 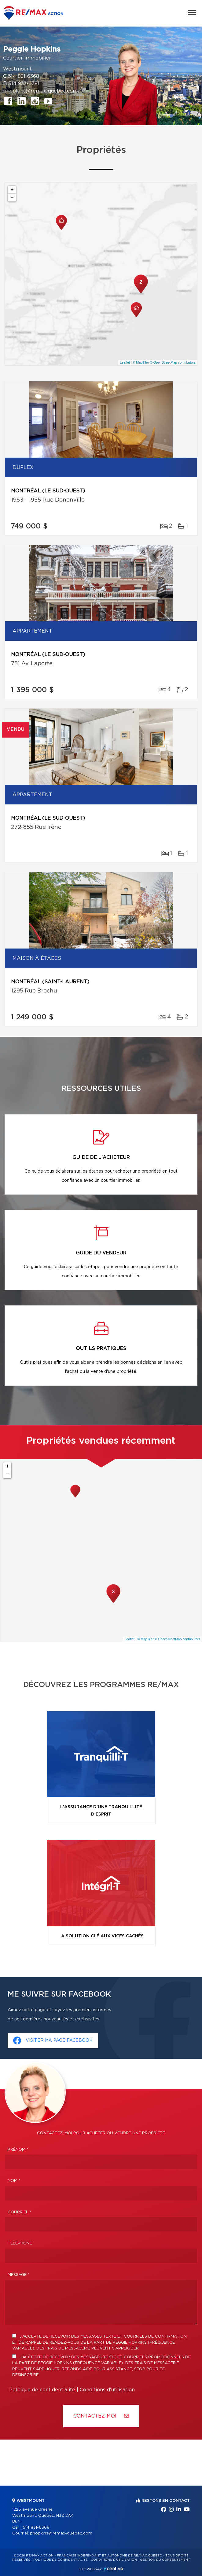 I want to click on Contactez-MOI, so click(x=101, y=2415).